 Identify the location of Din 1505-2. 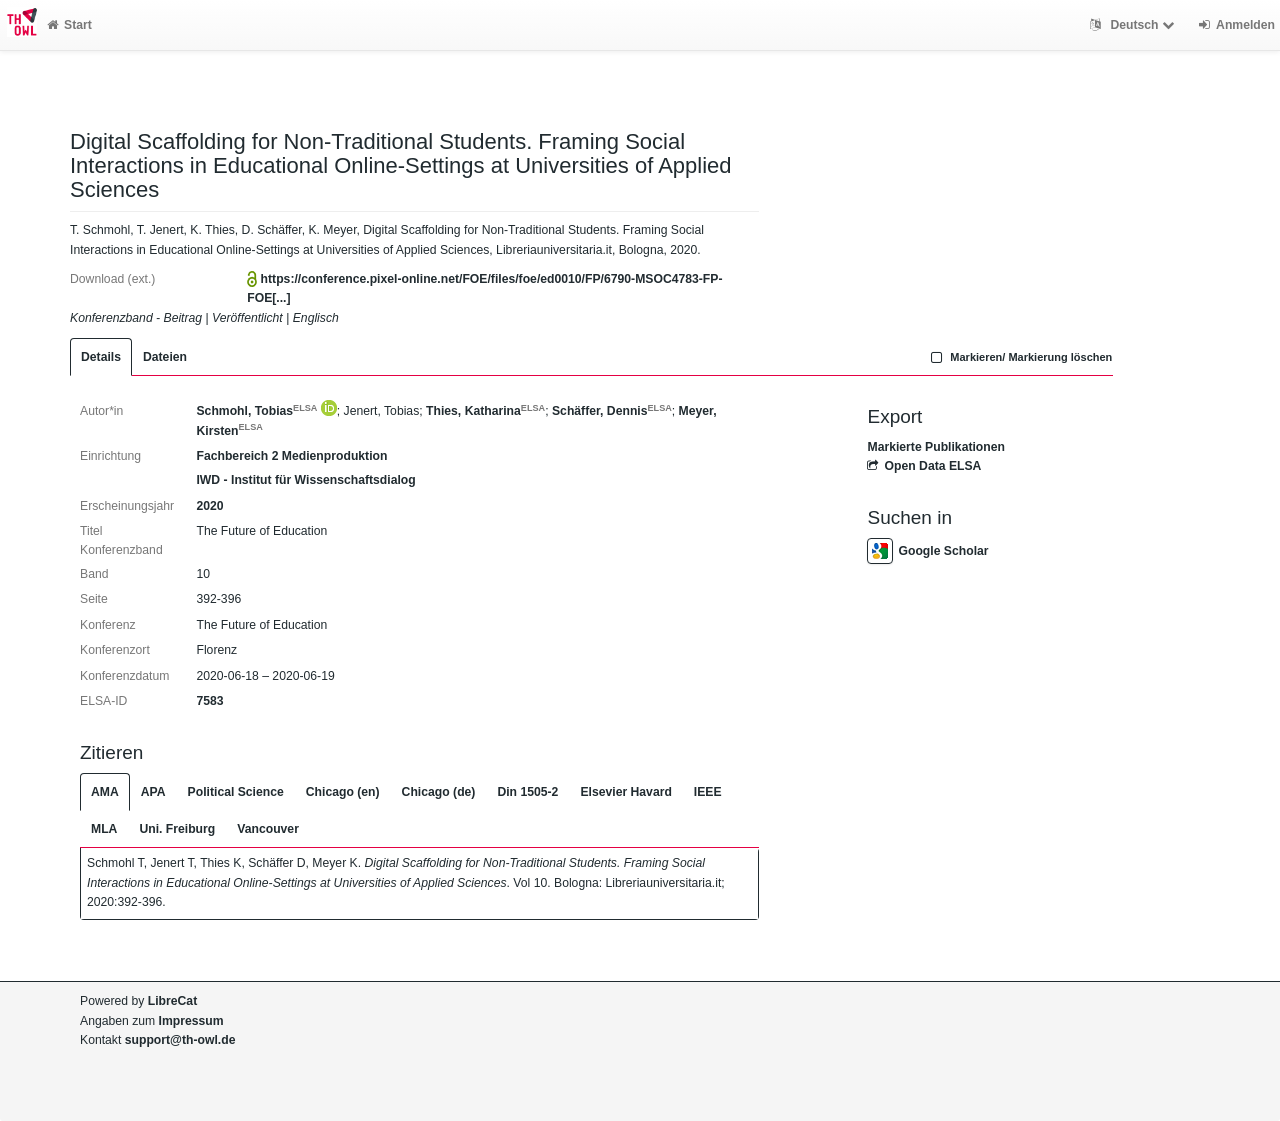
(527, 792).